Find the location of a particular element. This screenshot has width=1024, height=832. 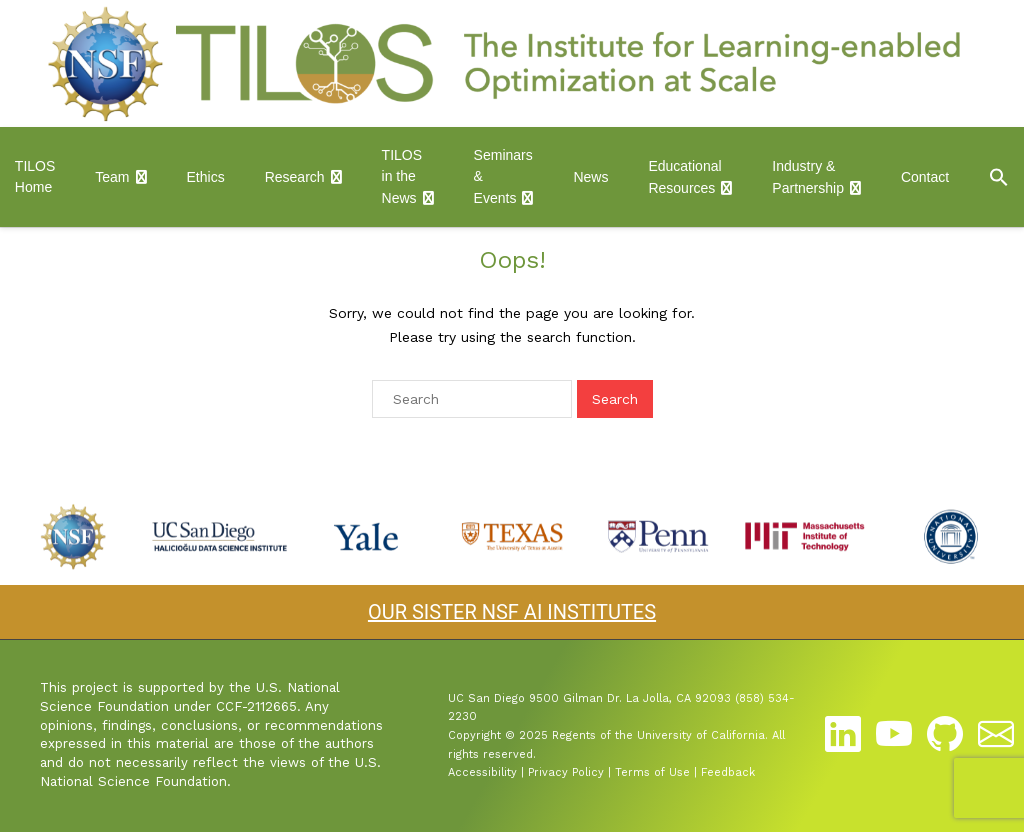

Research is located at coordinates (295, 177).